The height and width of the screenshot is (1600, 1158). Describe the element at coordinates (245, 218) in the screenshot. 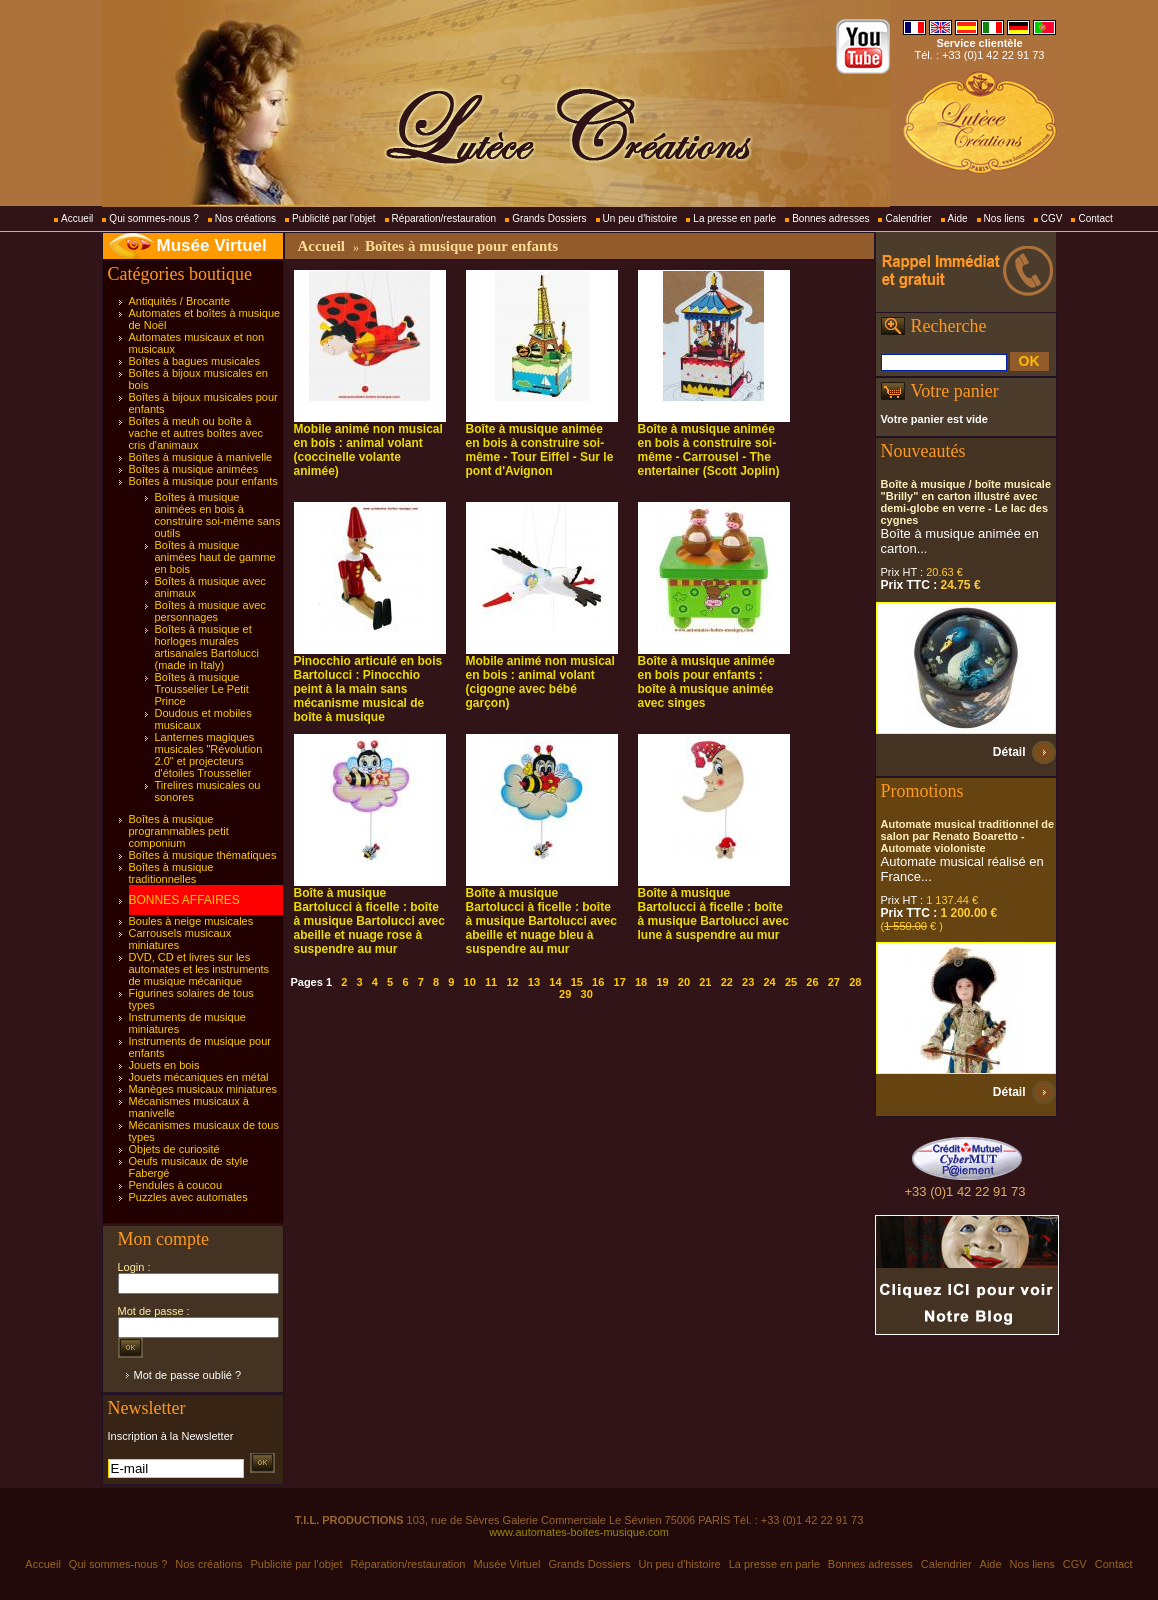

I see `Nos créations` at that location.